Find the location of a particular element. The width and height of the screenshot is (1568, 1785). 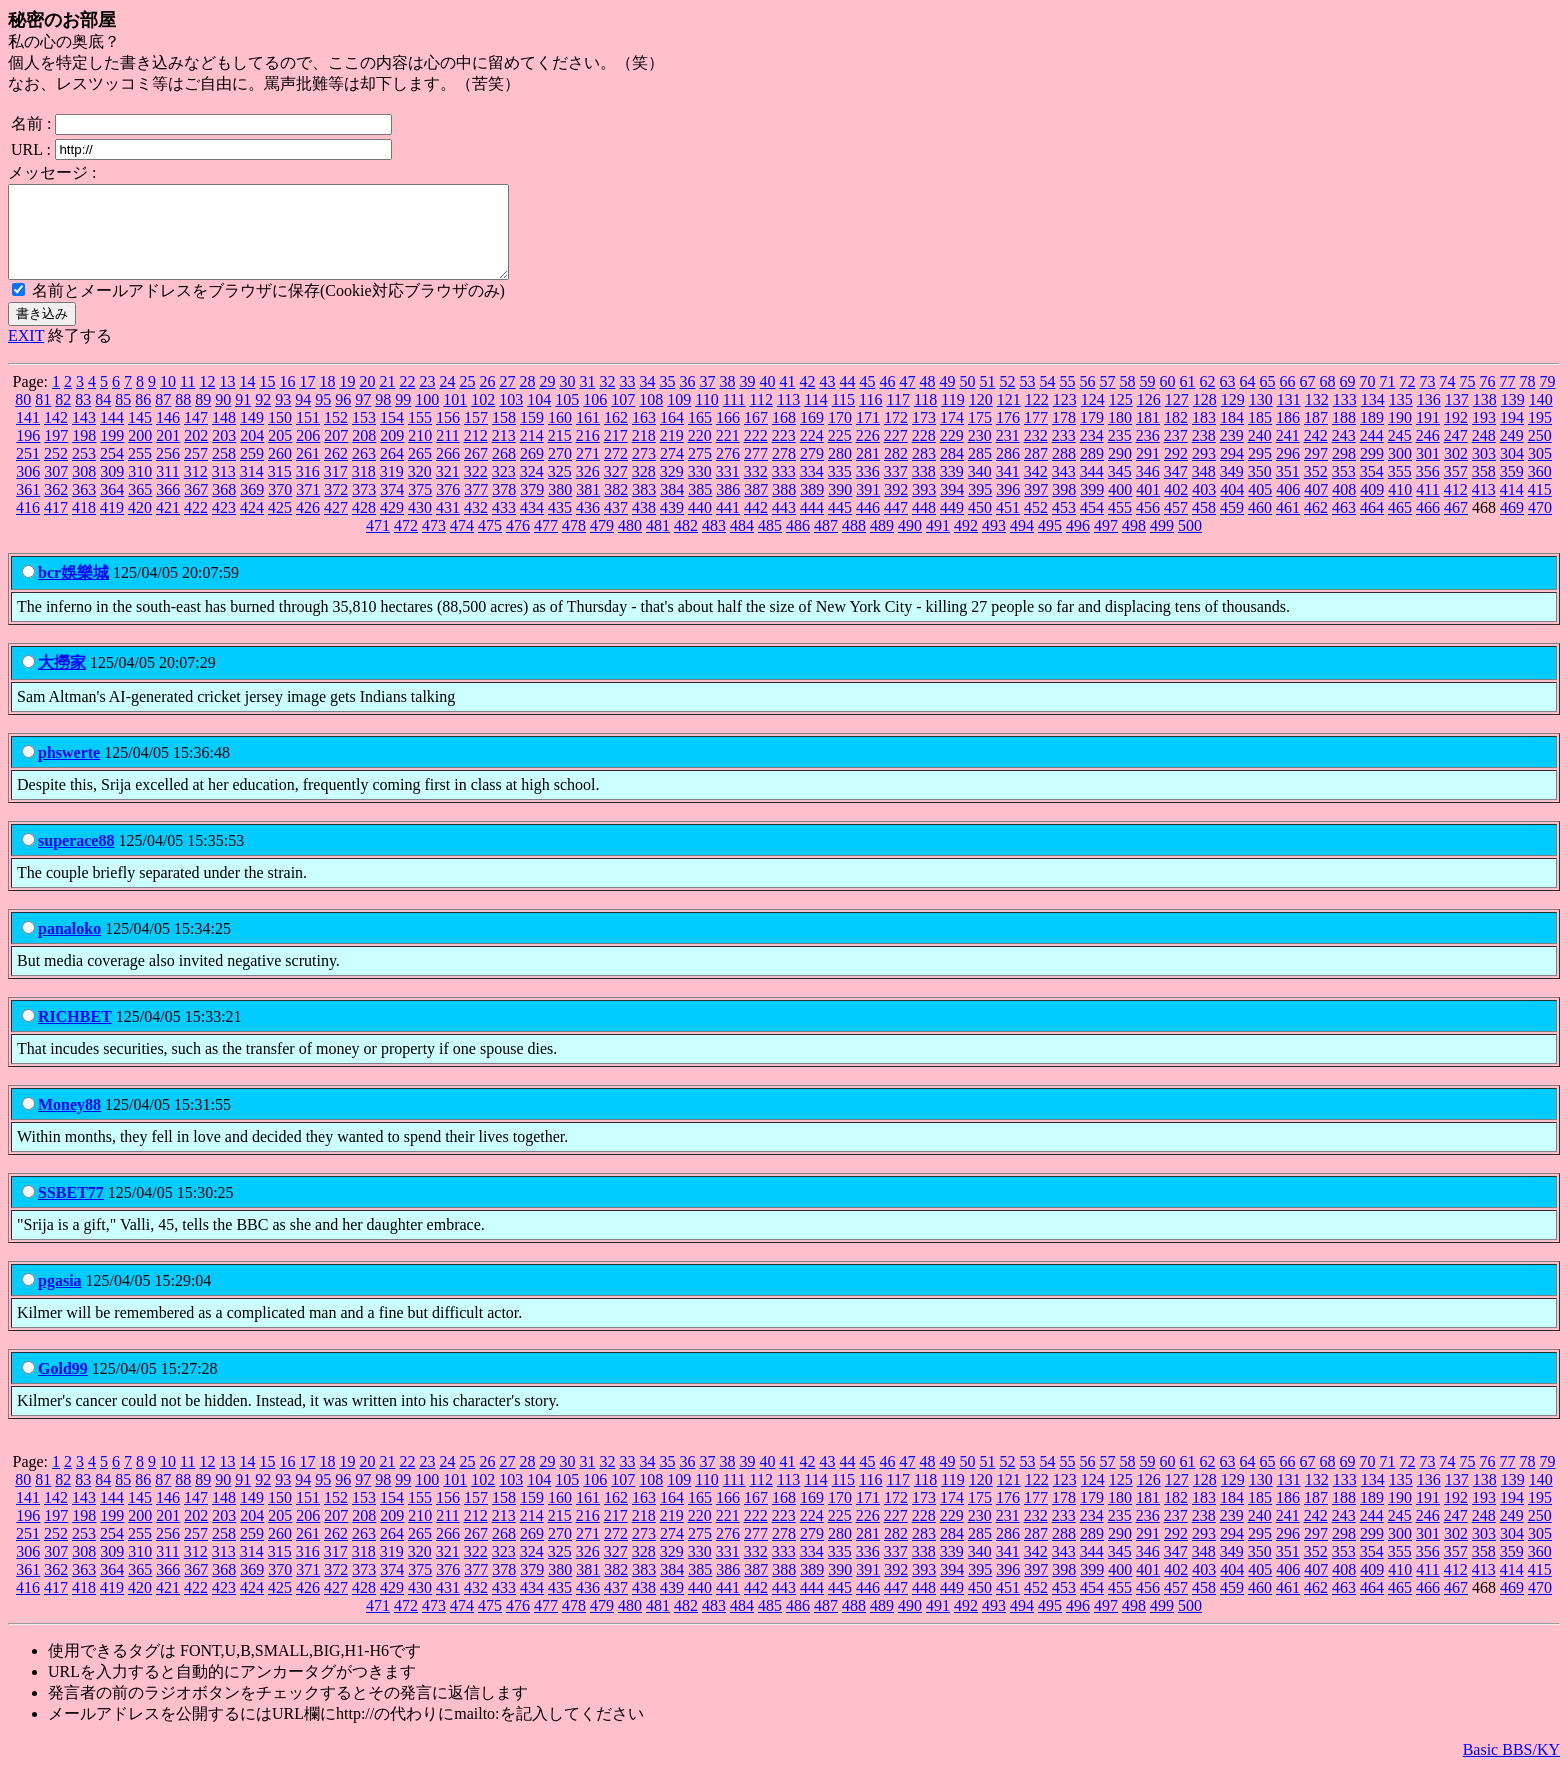

252 is located at coordinates (56, 471).